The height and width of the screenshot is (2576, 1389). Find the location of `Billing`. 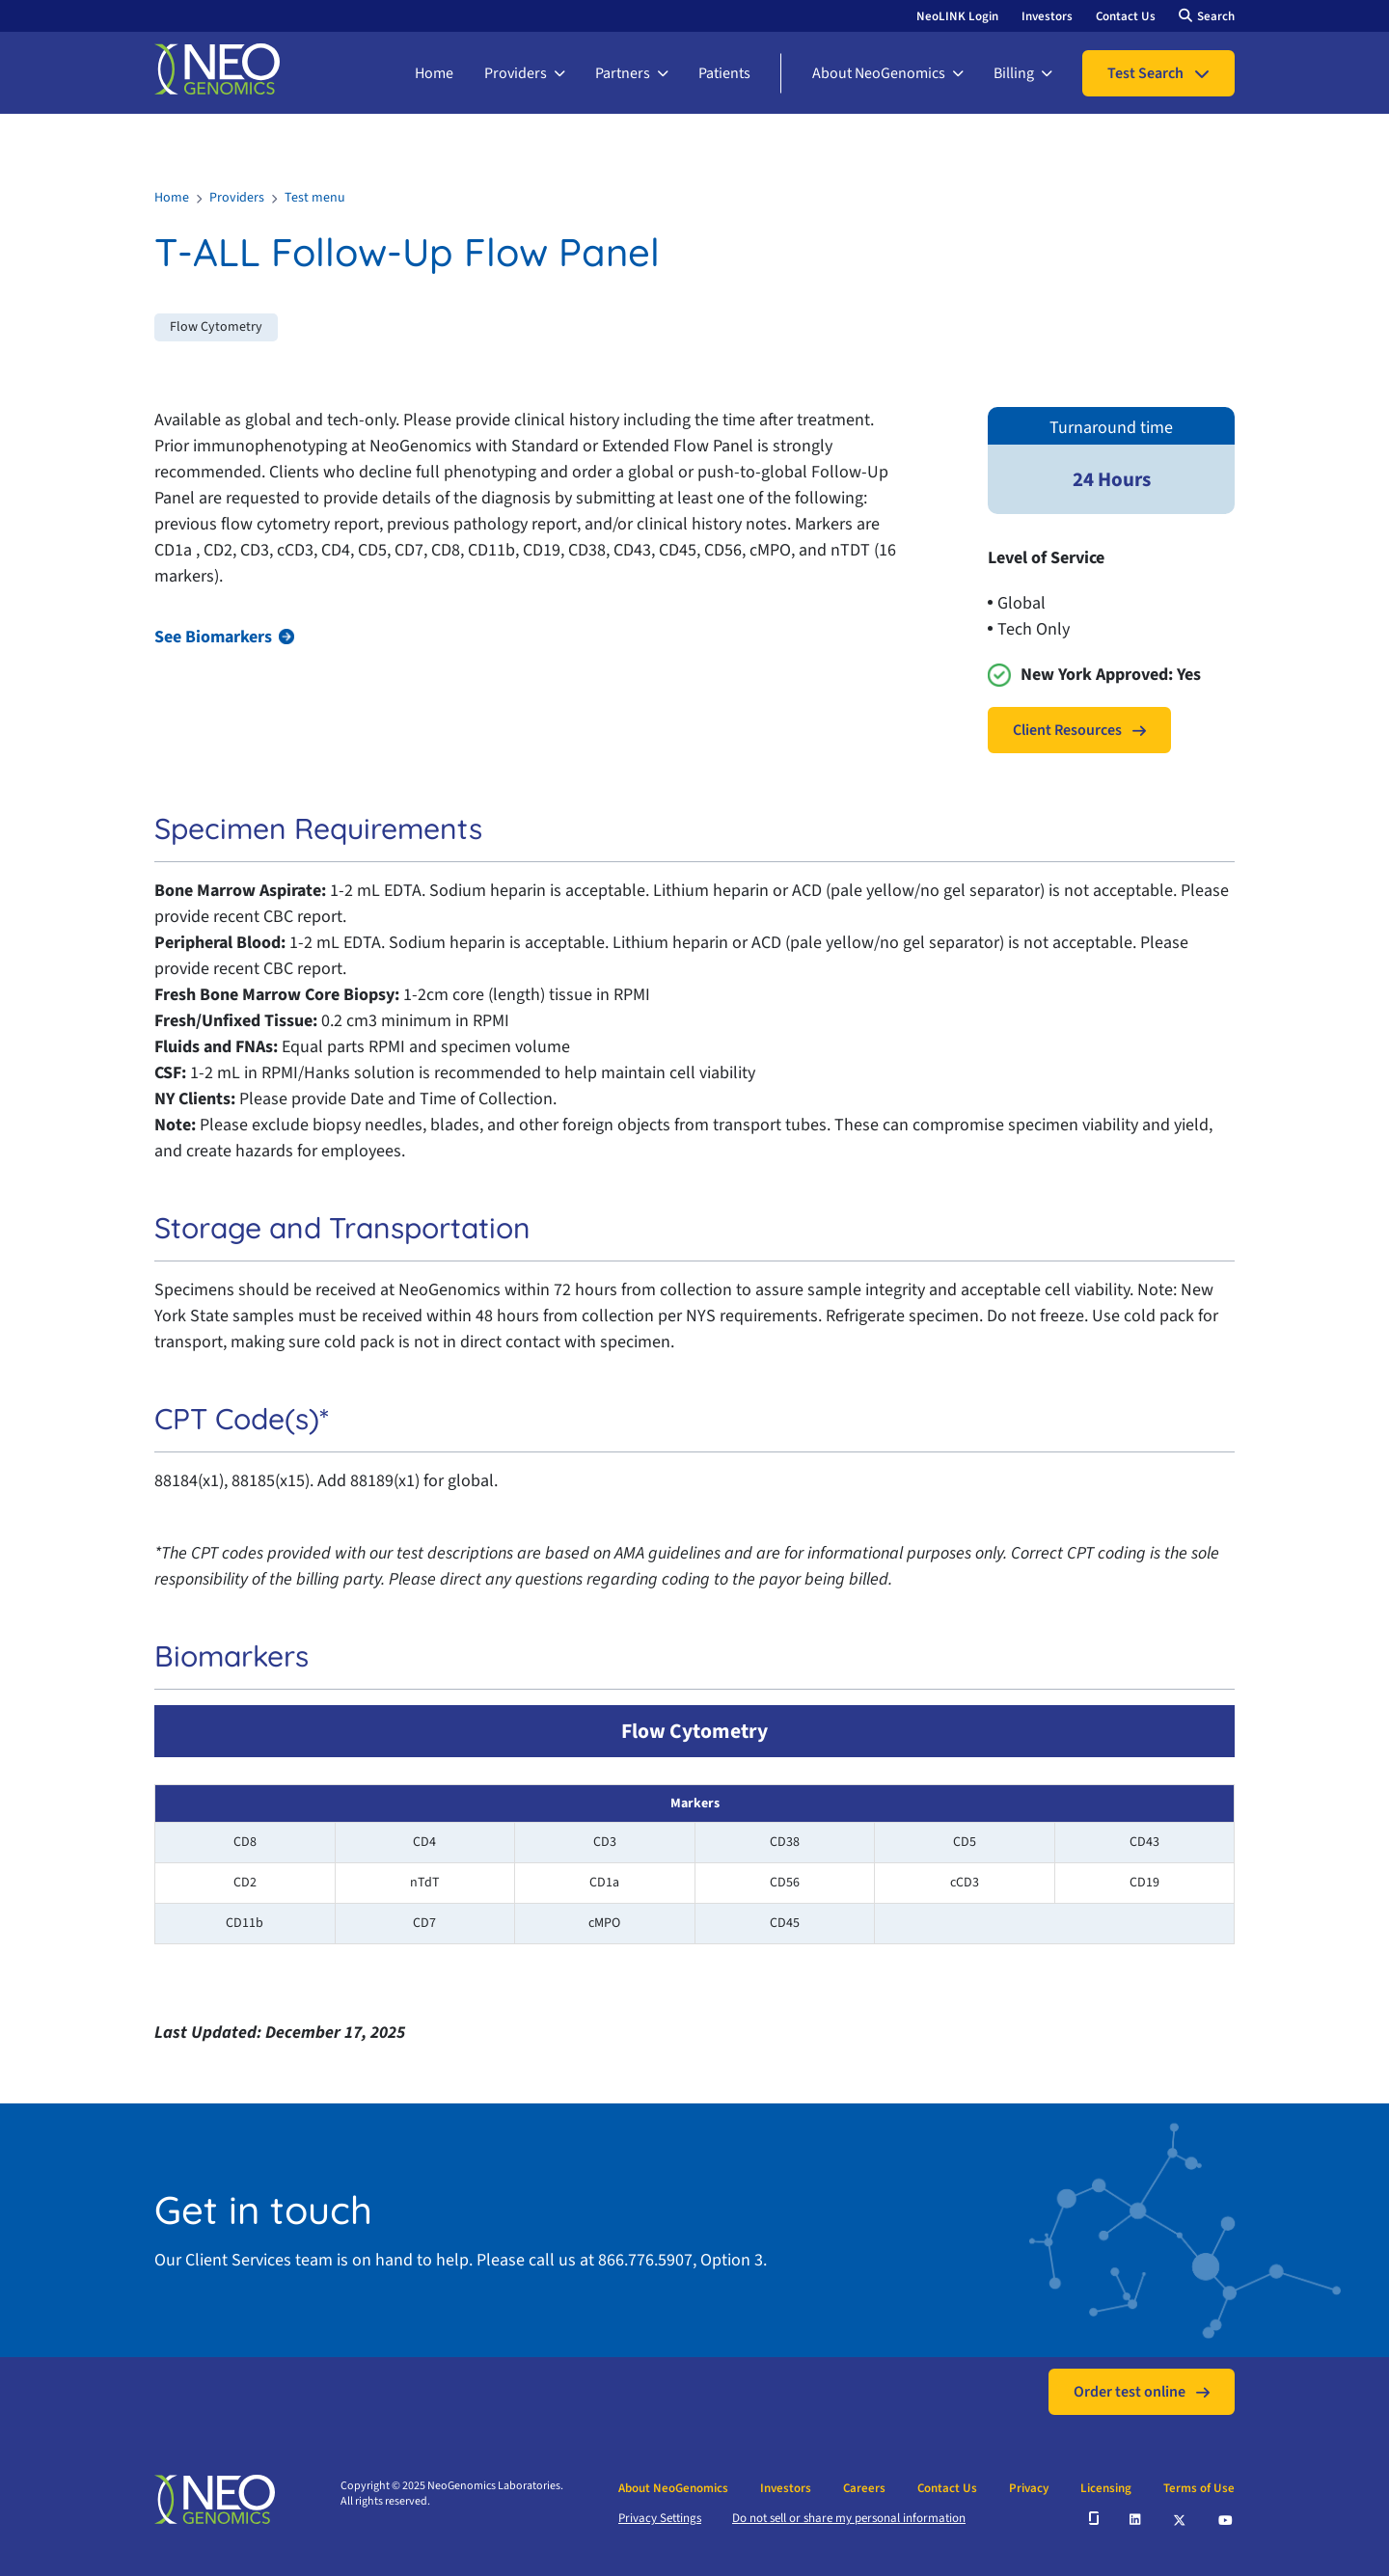

Billing is located at coordinates (1014, 73).